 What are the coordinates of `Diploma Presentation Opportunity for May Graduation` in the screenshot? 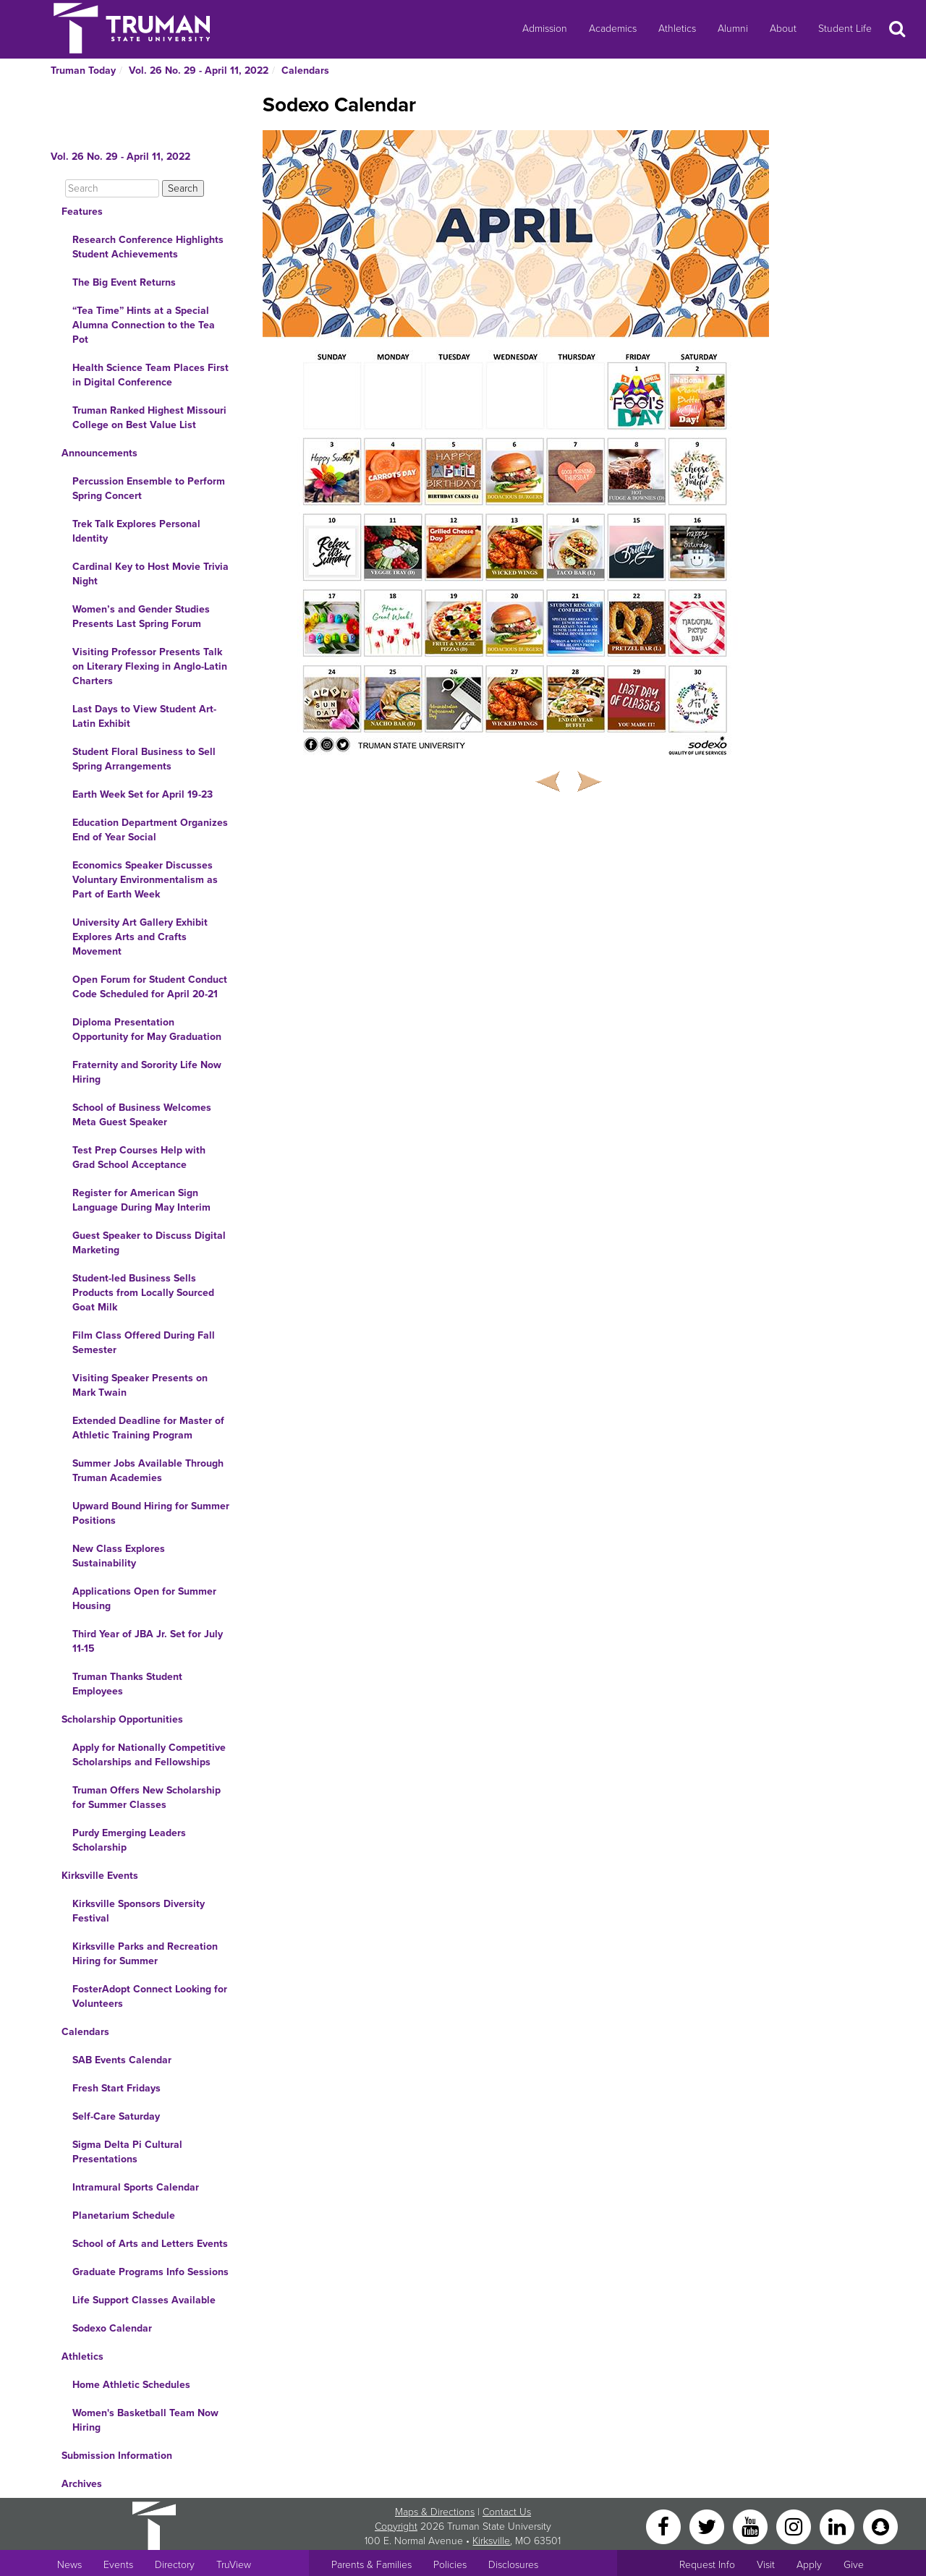 It's located at (146, 1029).